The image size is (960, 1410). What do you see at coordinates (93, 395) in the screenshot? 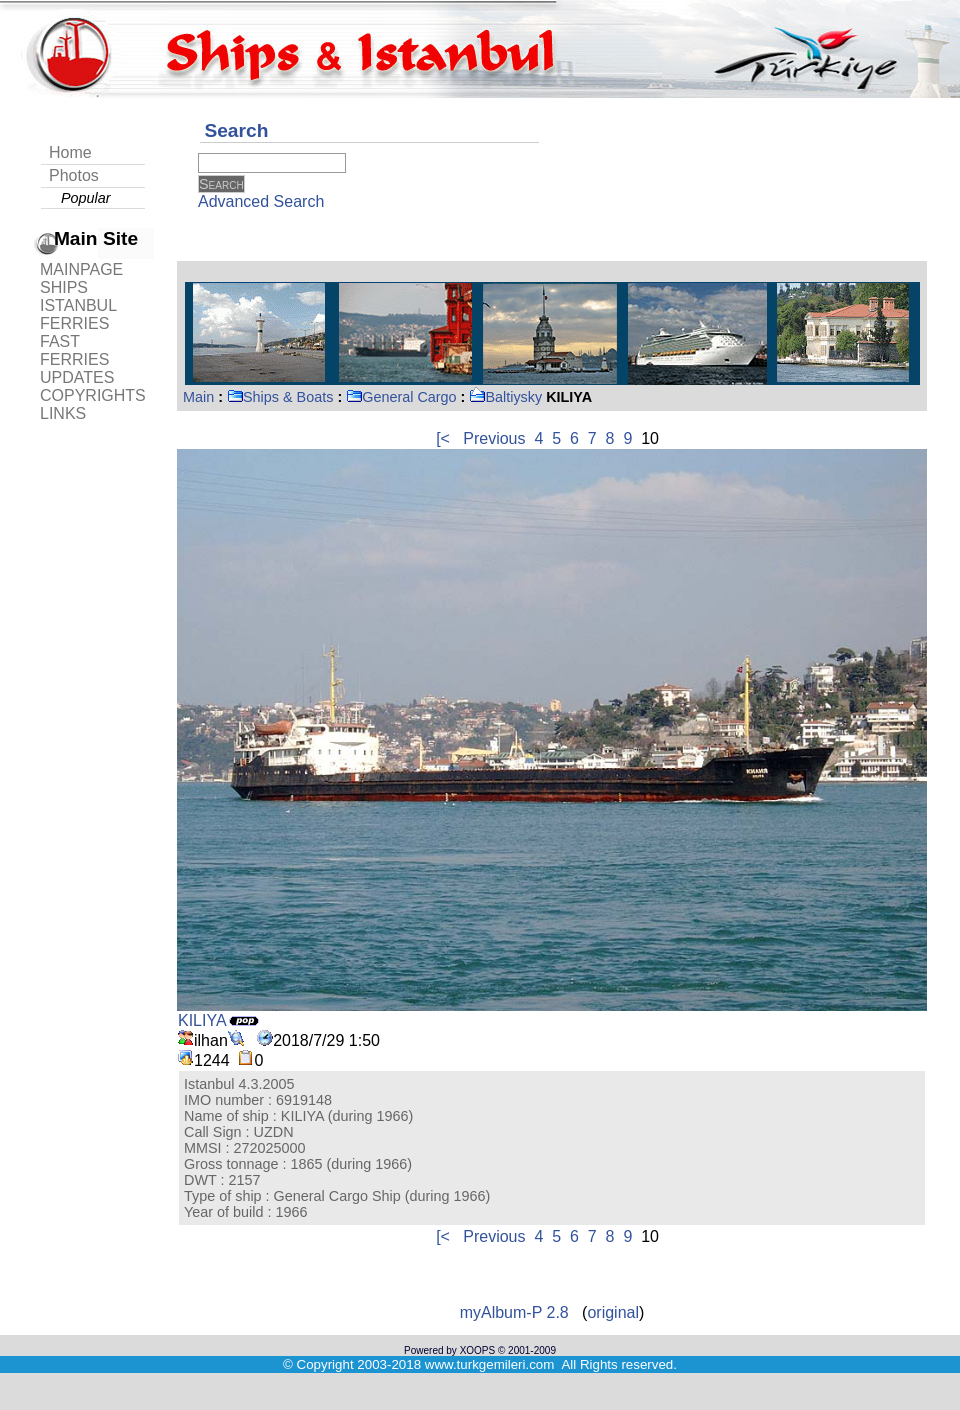
I see `COPYRIGHTS` at bounding box center [93, 395].